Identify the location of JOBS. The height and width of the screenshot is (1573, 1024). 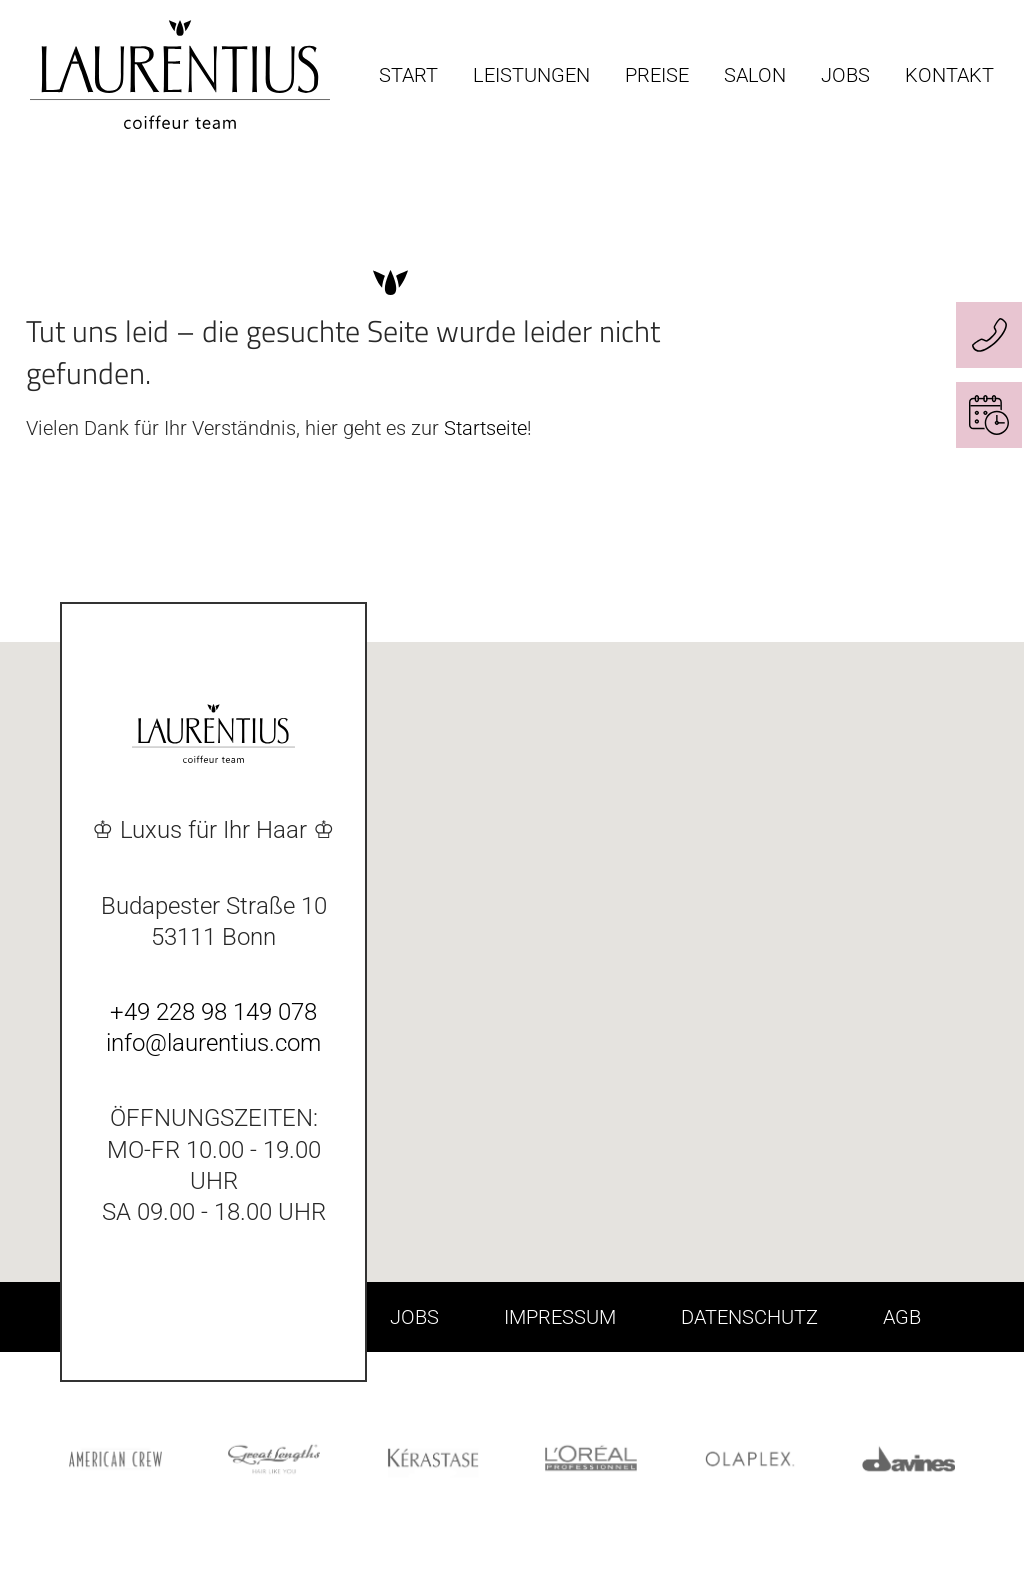
(845, 75).